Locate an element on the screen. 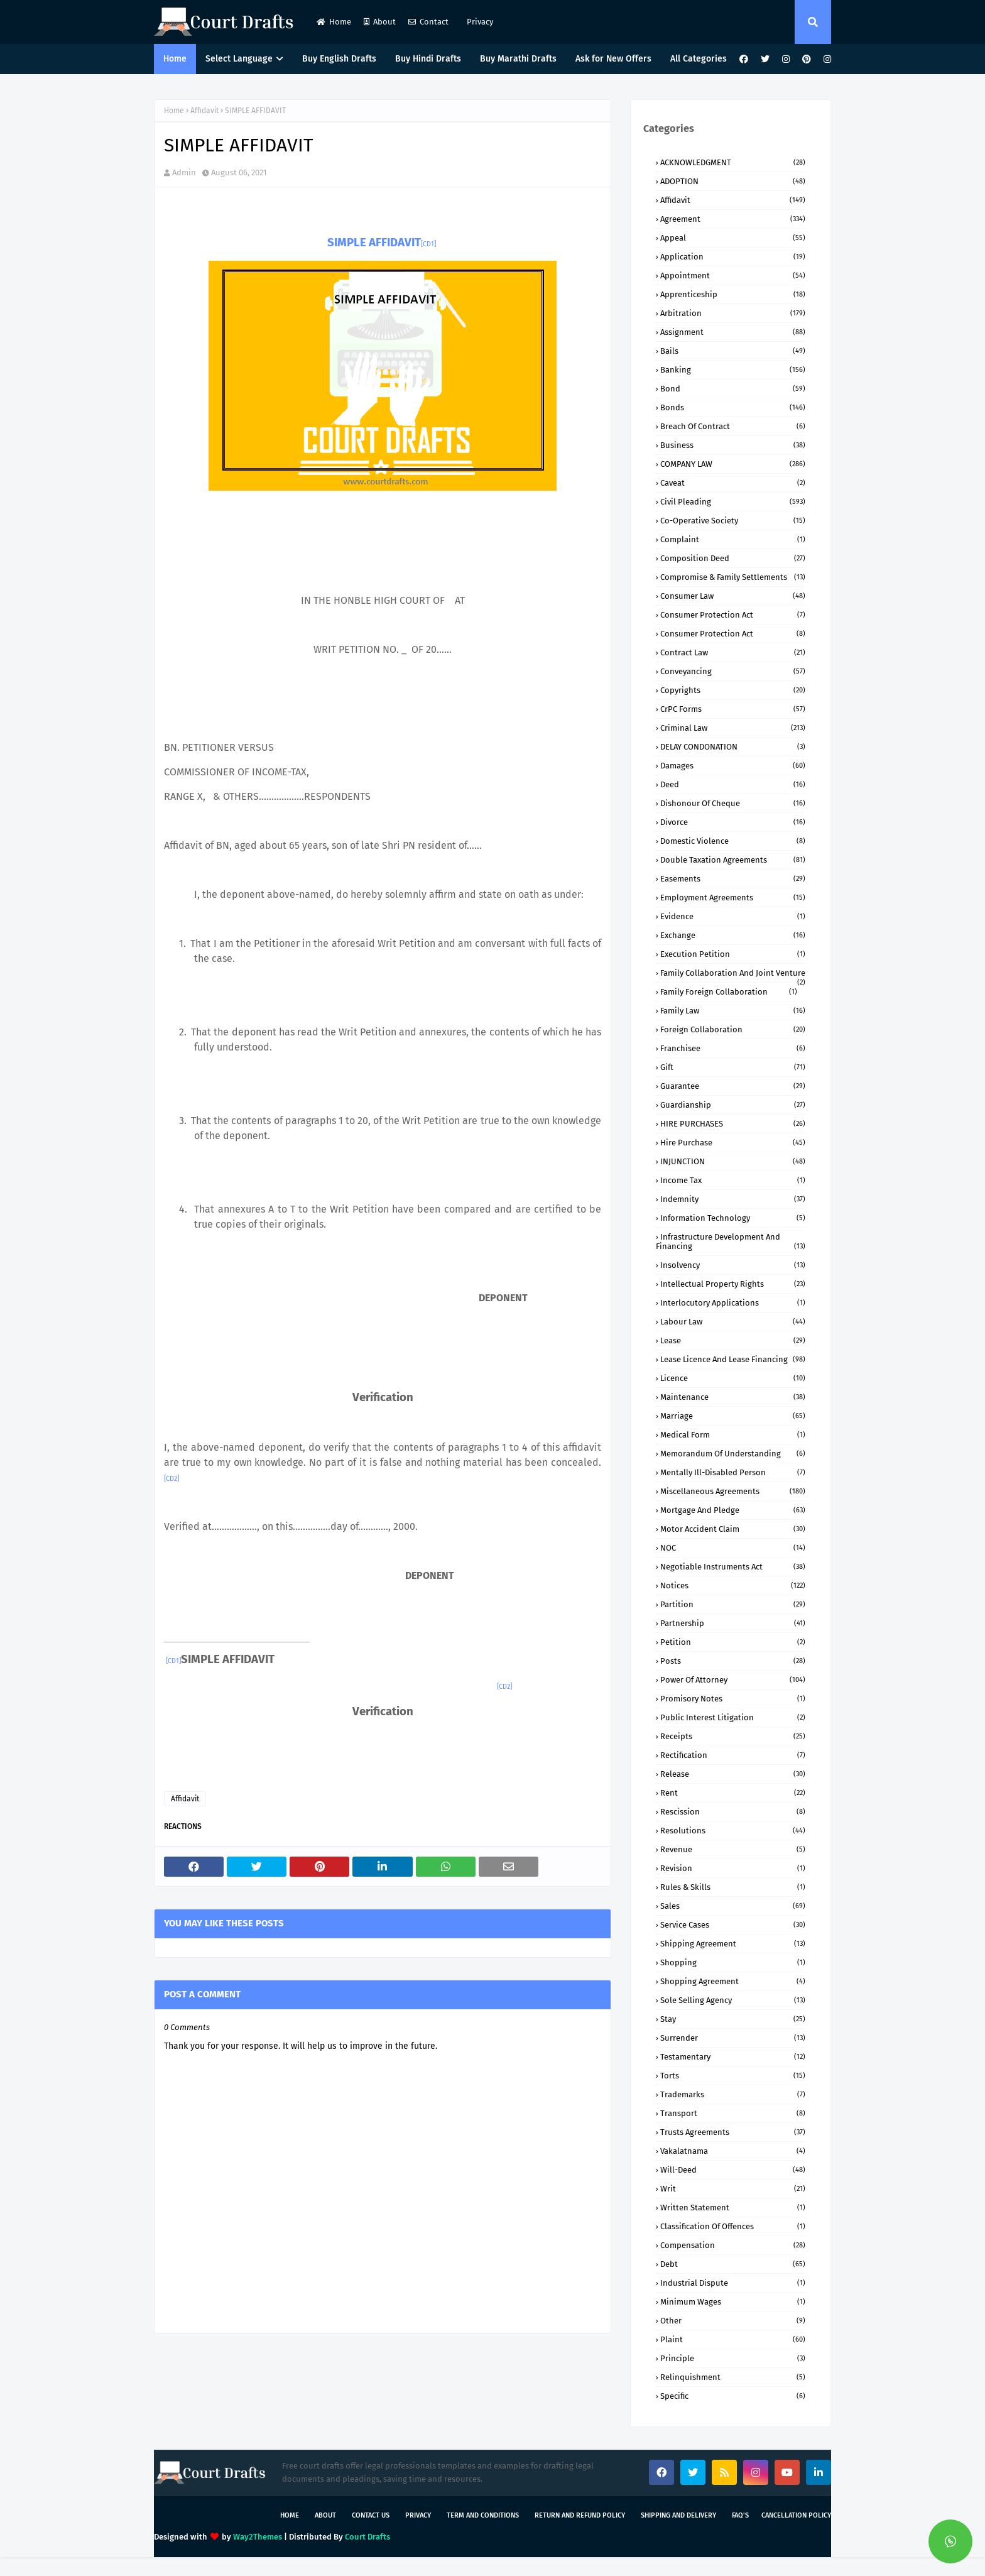 The width and height of the screenshot is (985, 2576). Way2Themes is located at coordinates (257, 2536).